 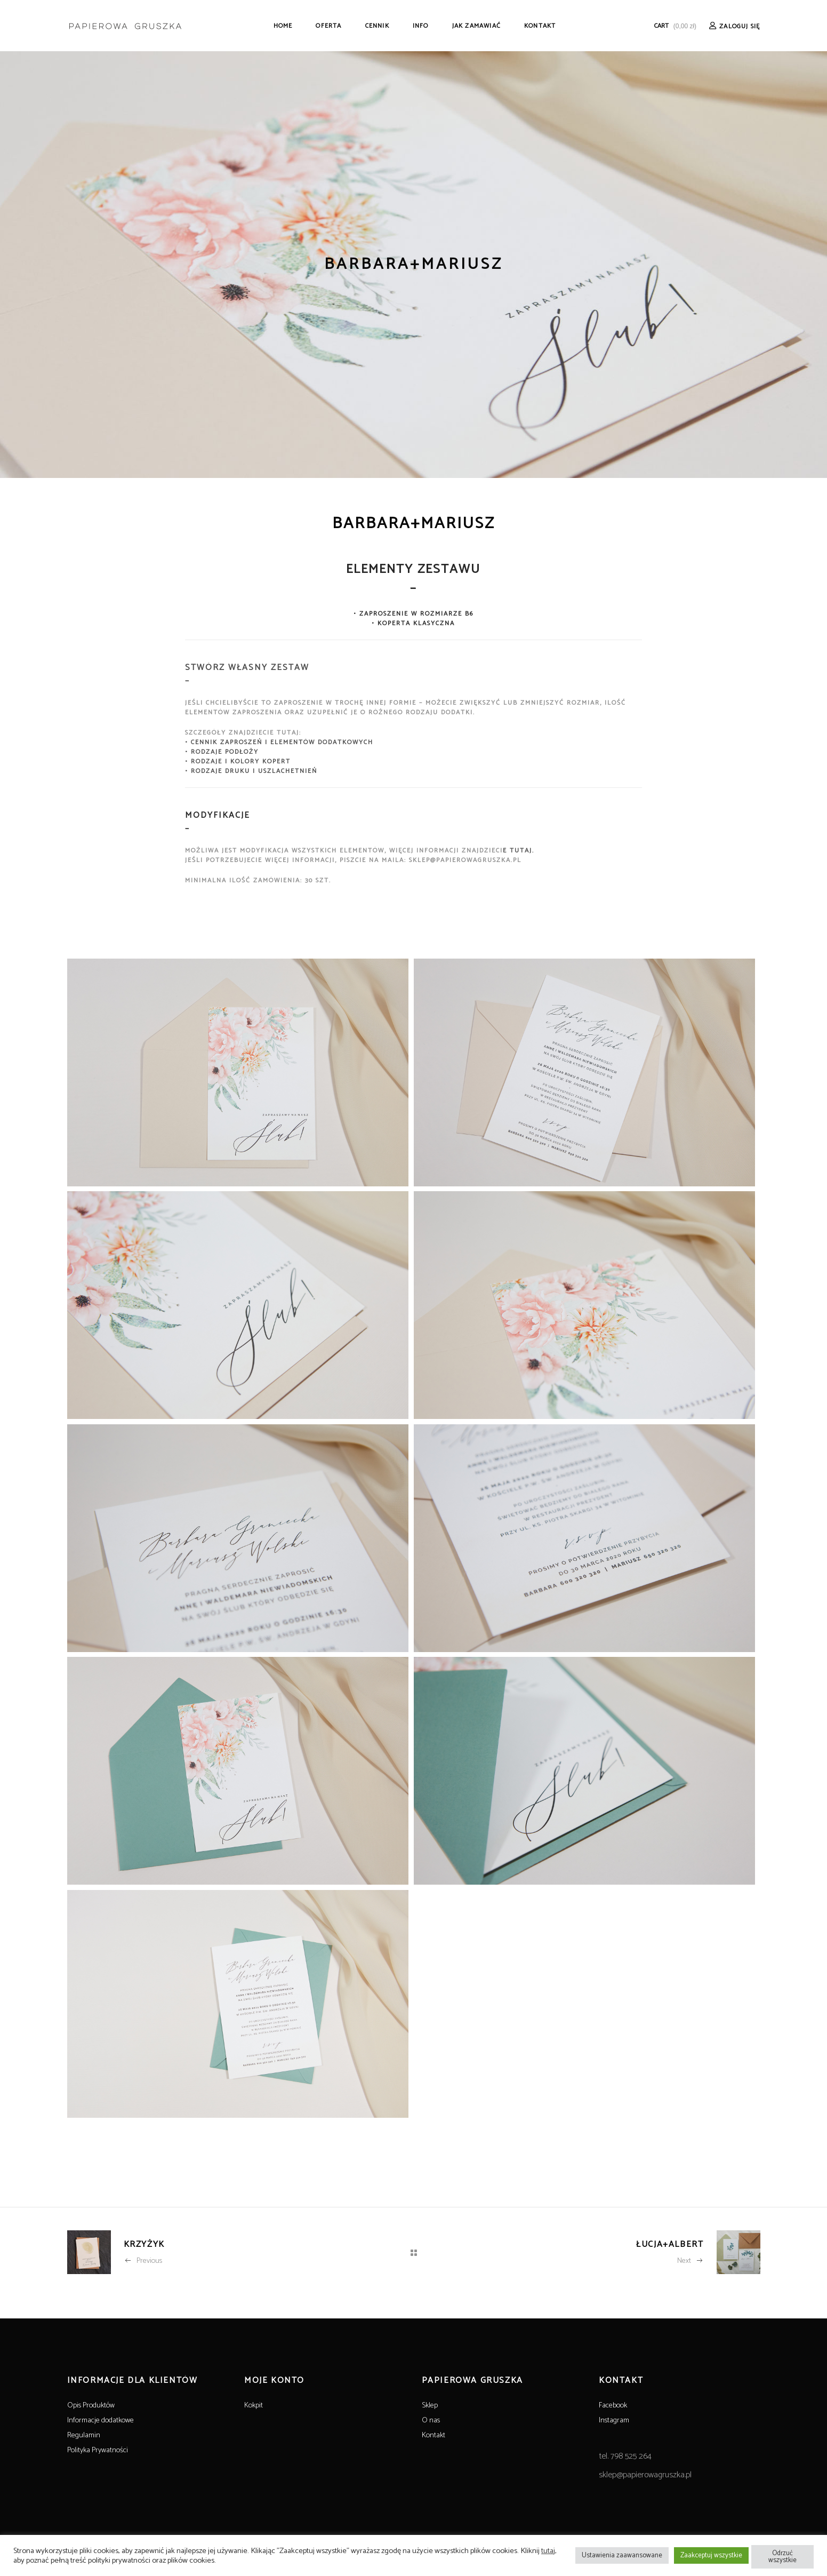 What do you see at coordinates (144, 2244) in the screenshot?
I see `KRZYŻYK` at bounding box center [144, 2244].